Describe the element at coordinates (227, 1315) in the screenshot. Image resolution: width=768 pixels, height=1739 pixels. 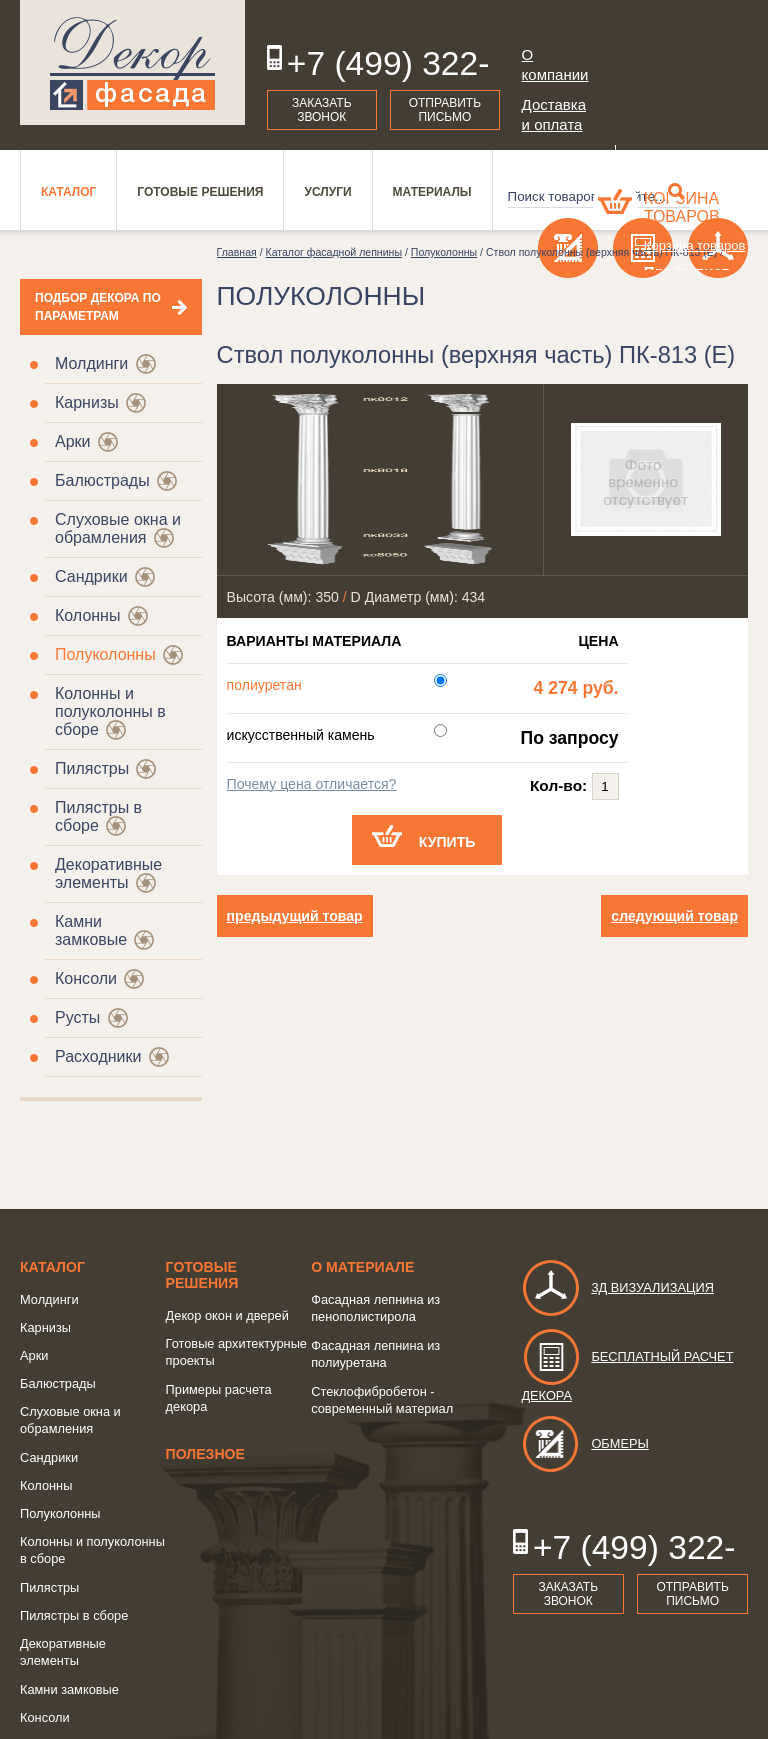
I see `Декор окон и дверей` at that location.